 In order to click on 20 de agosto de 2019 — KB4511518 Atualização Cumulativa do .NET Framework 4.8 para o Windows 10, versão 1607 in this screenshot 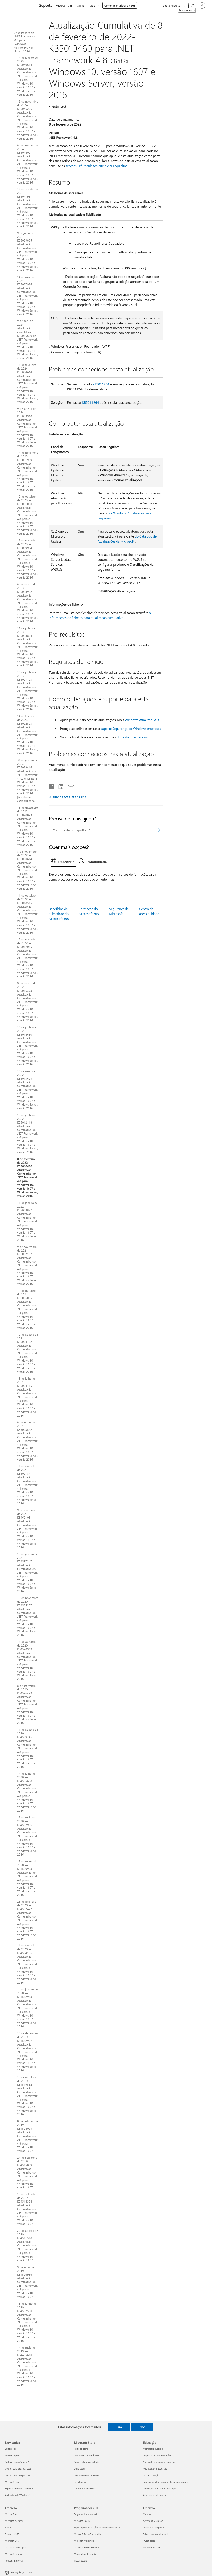, I will do `click(27, 2245)`.